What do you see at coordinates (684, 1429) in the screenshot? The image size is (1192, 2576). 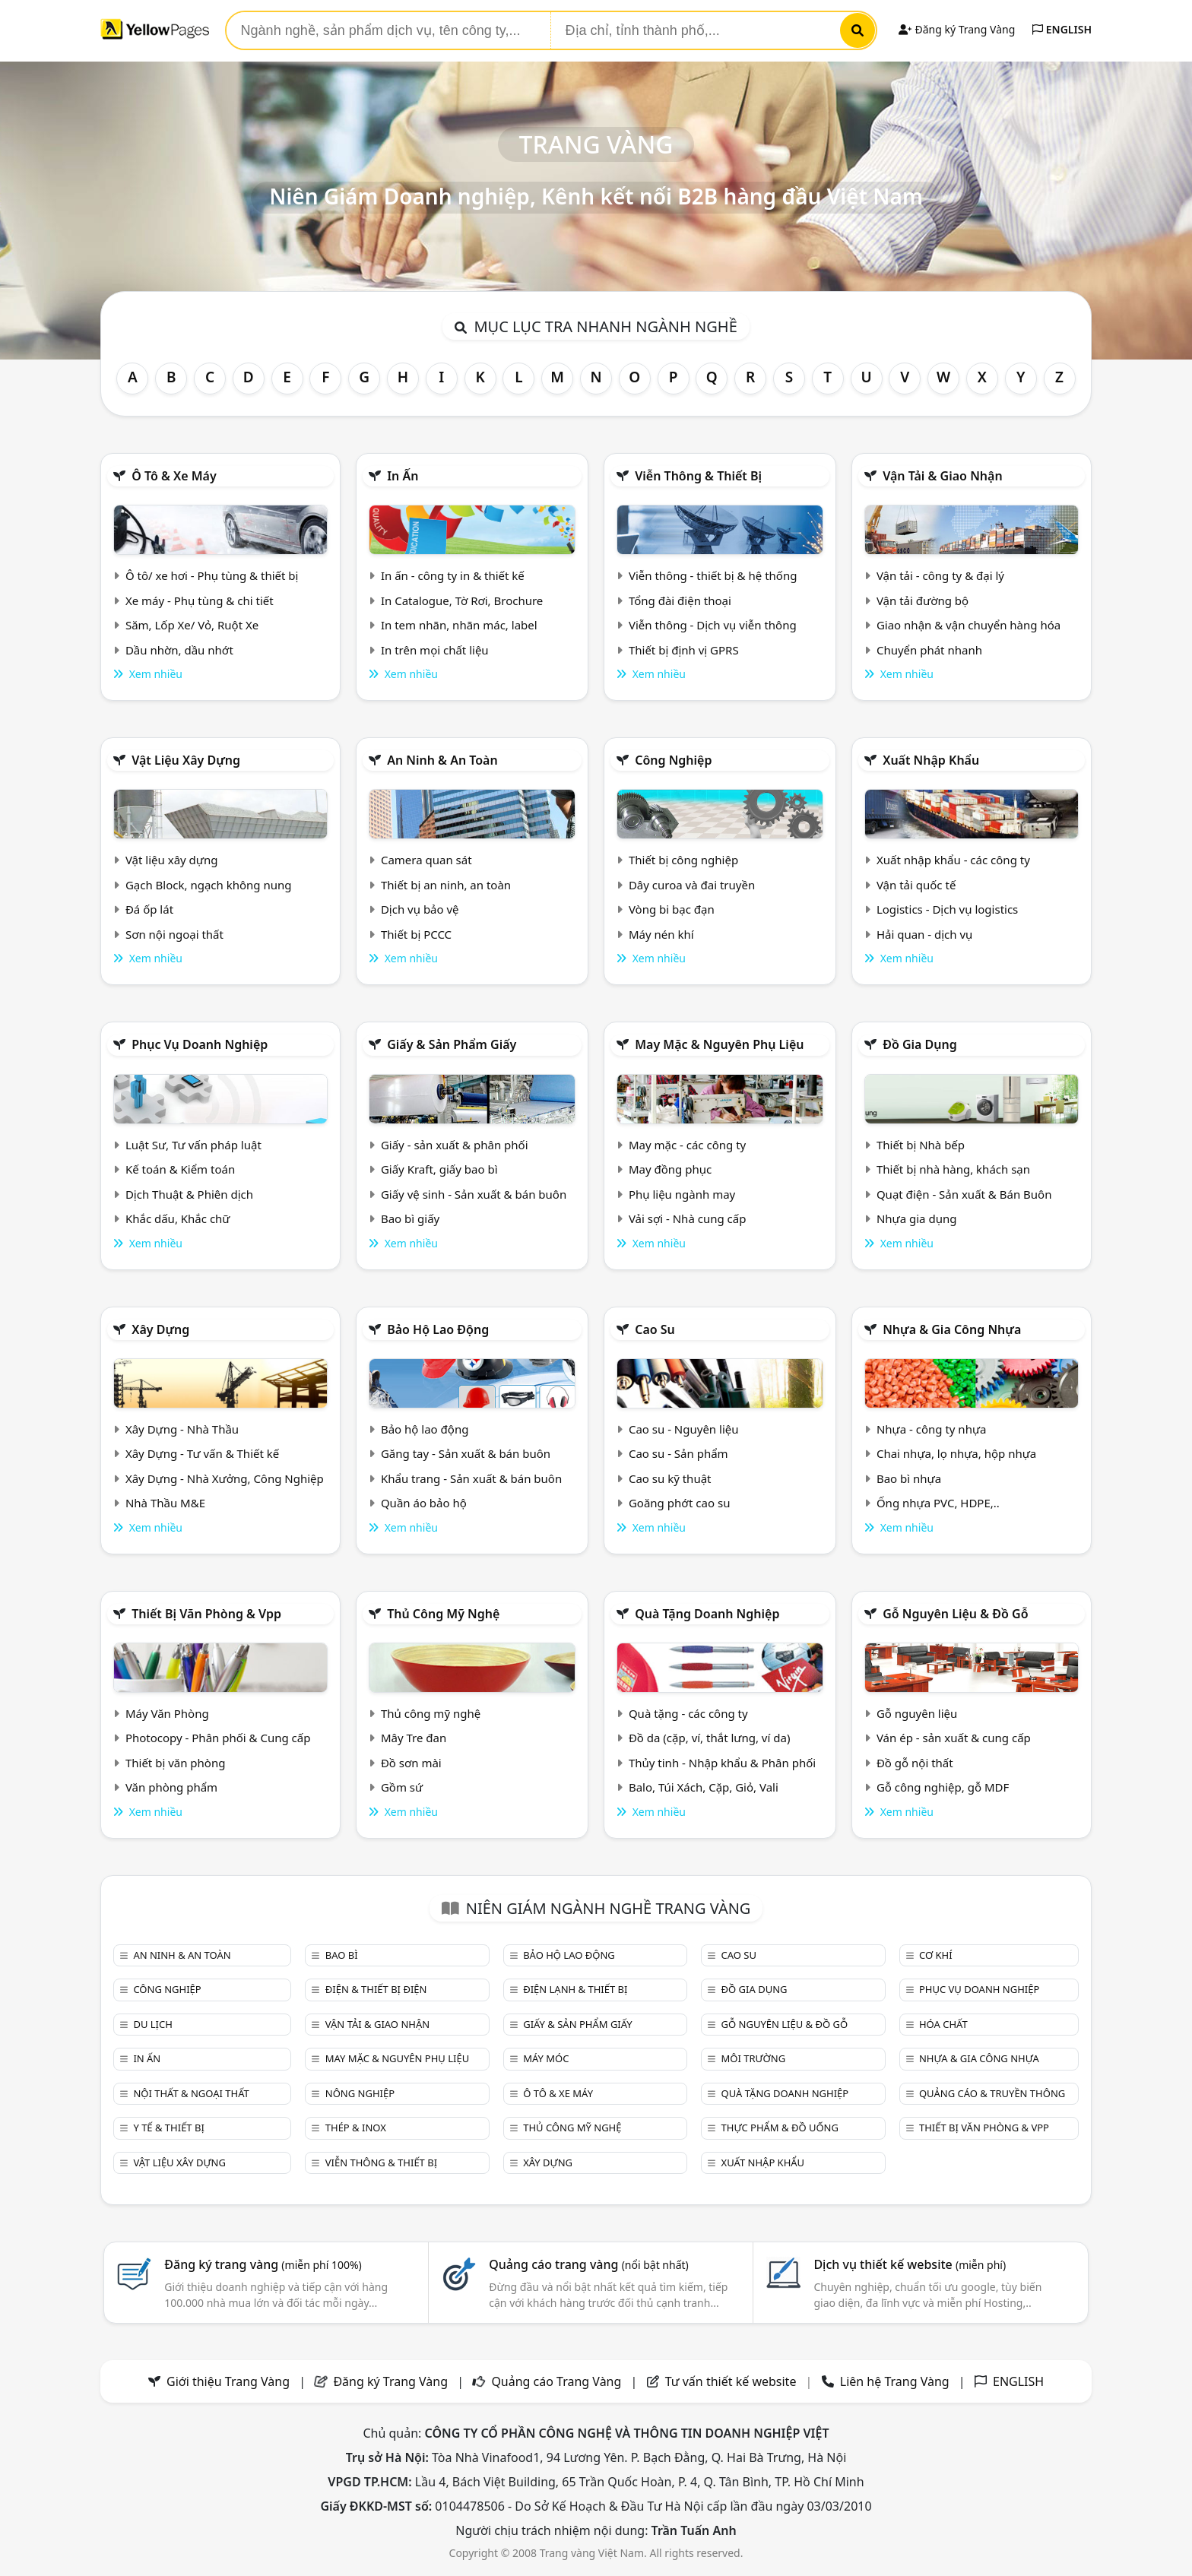 I see `Cao su - Nguyên liệu` at bounding box center [684, 1429].